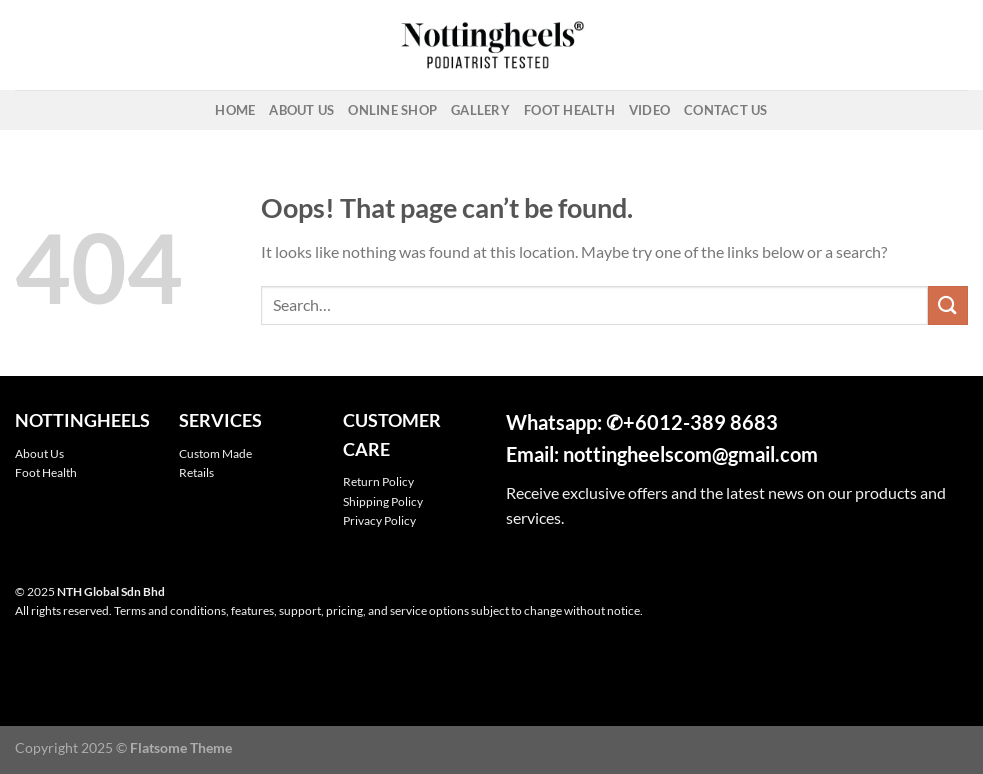  What do you see at coordinates (378, 481) in the screenshot?
I see `Return Policy` at bounding box center [378, 481].